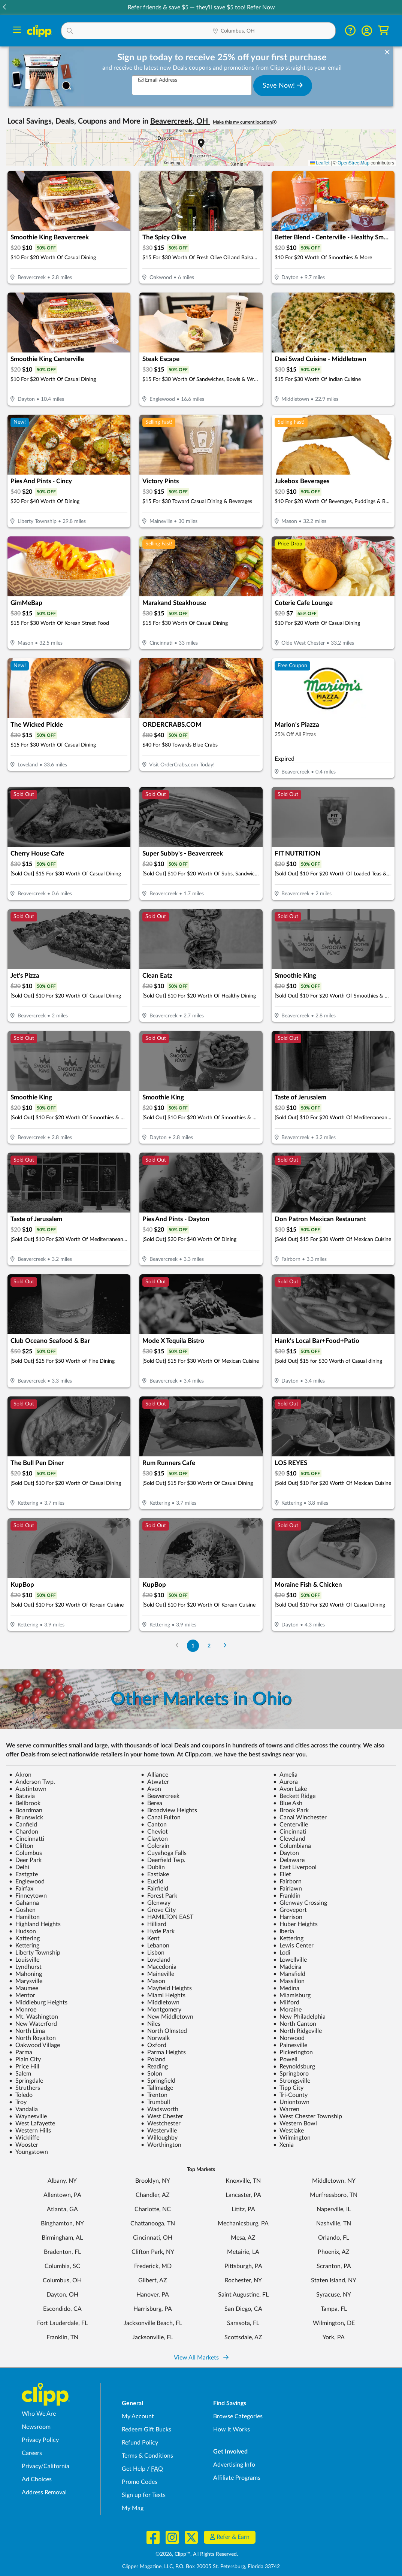 The width and height of the screenshot is (402, 2576). I want to click on Cleveland, so click(289, 1839).